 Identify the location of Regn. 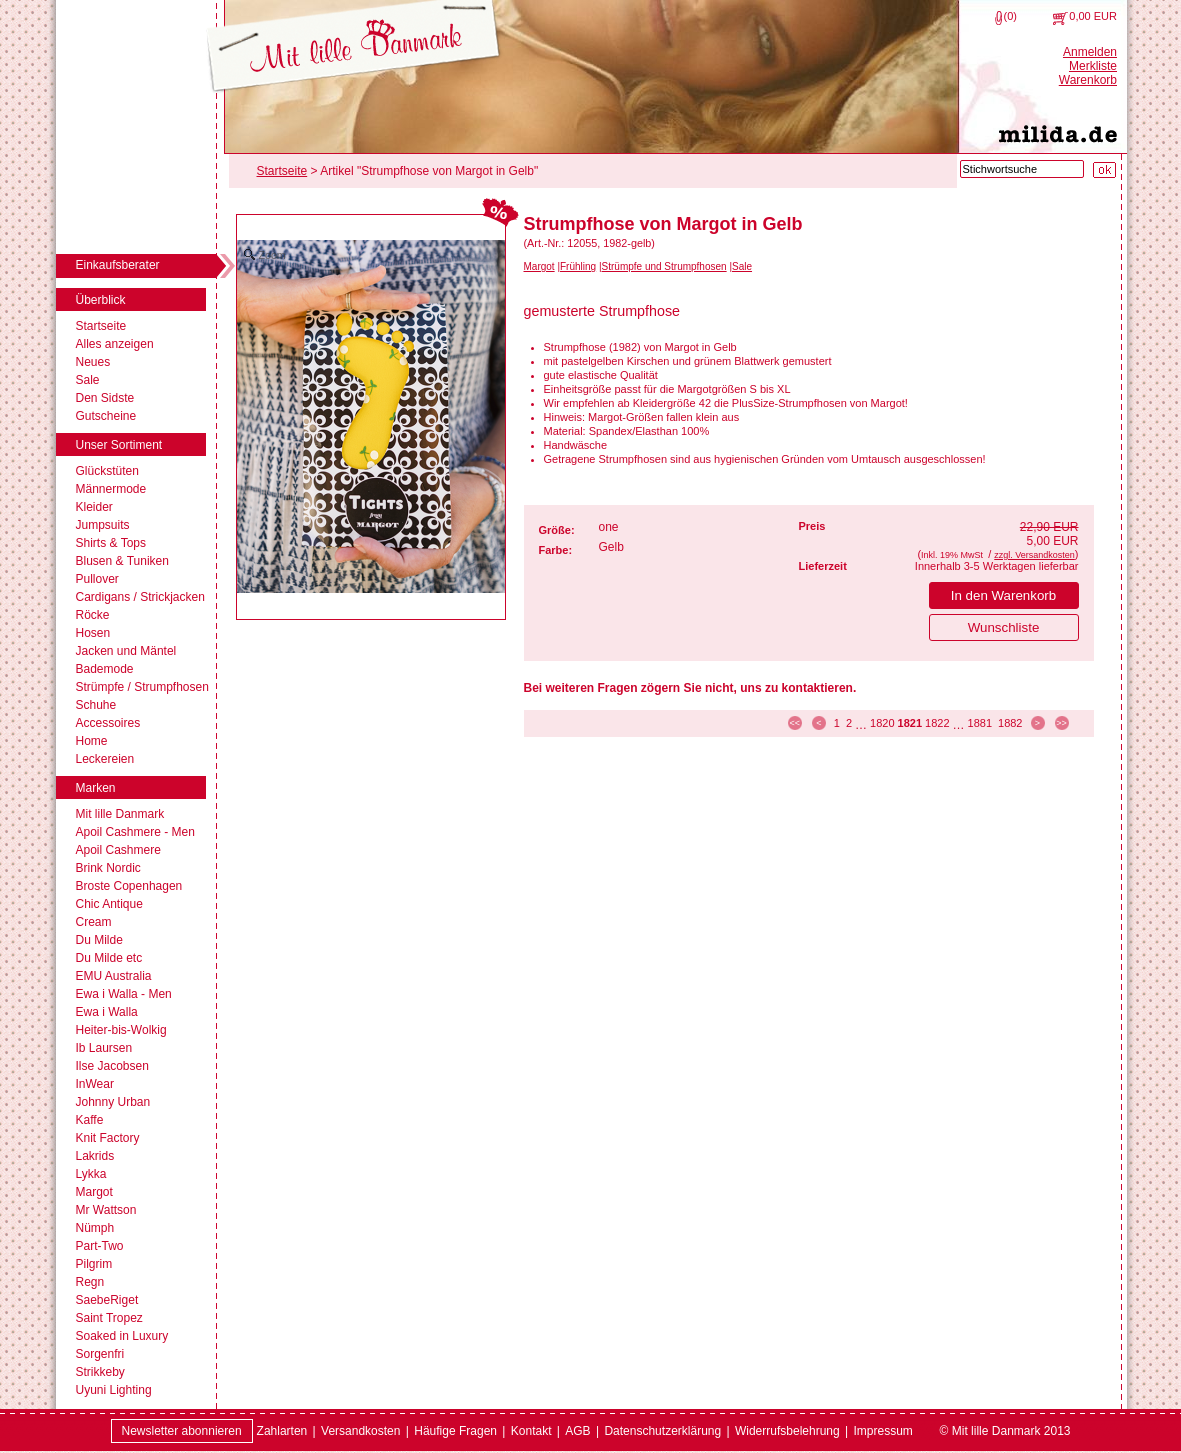
(90, 1282).